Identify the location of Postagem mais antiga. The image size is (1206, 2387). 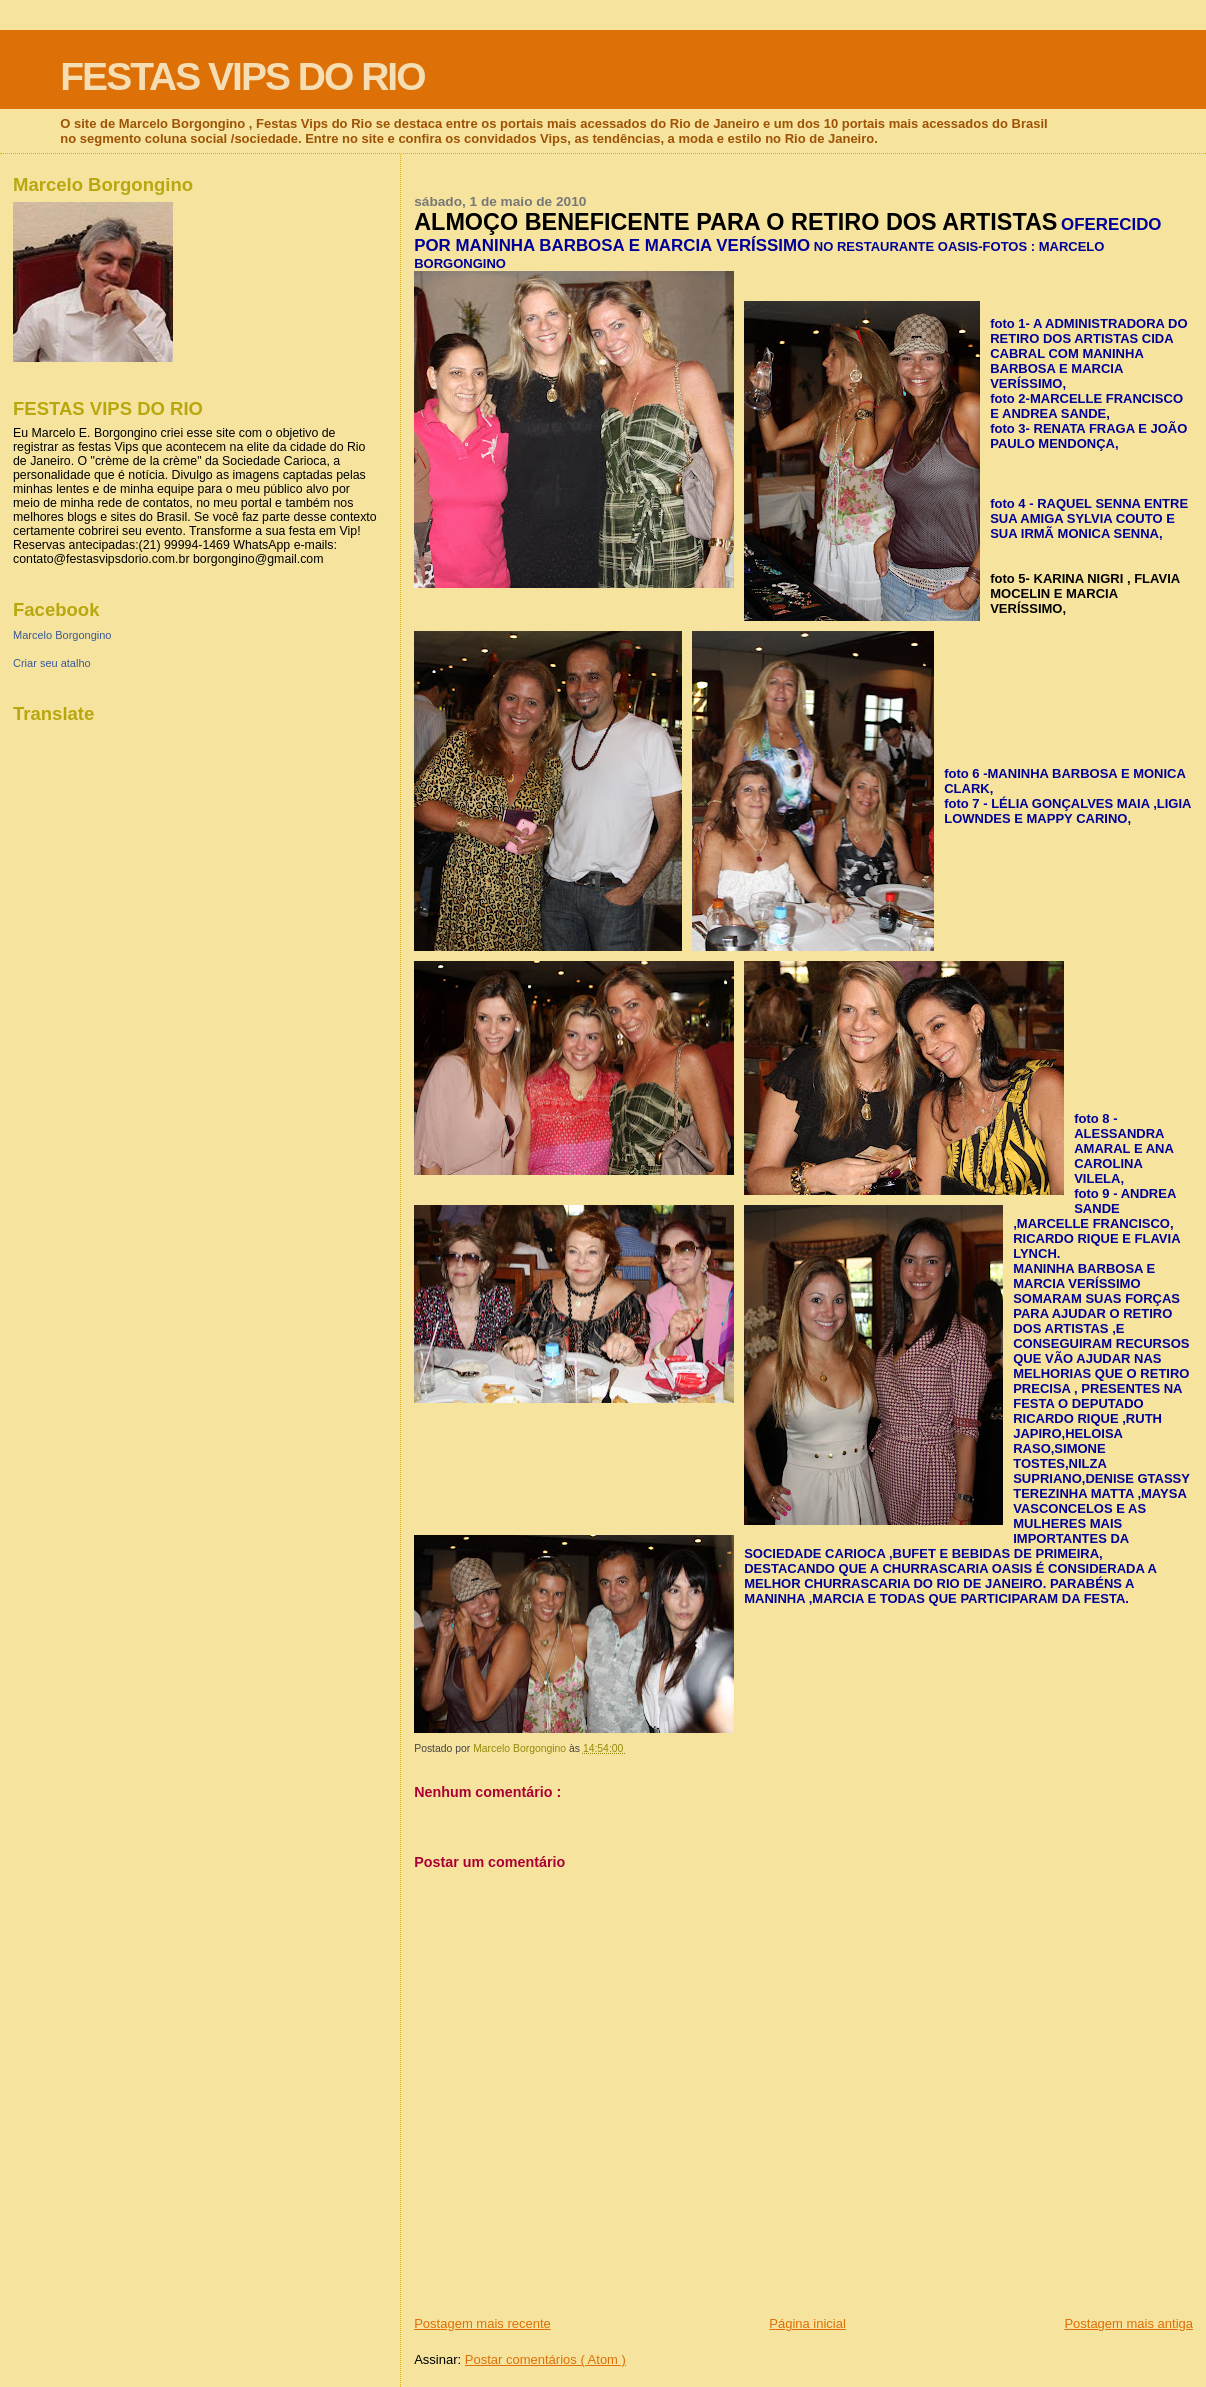
(1128, 2323).